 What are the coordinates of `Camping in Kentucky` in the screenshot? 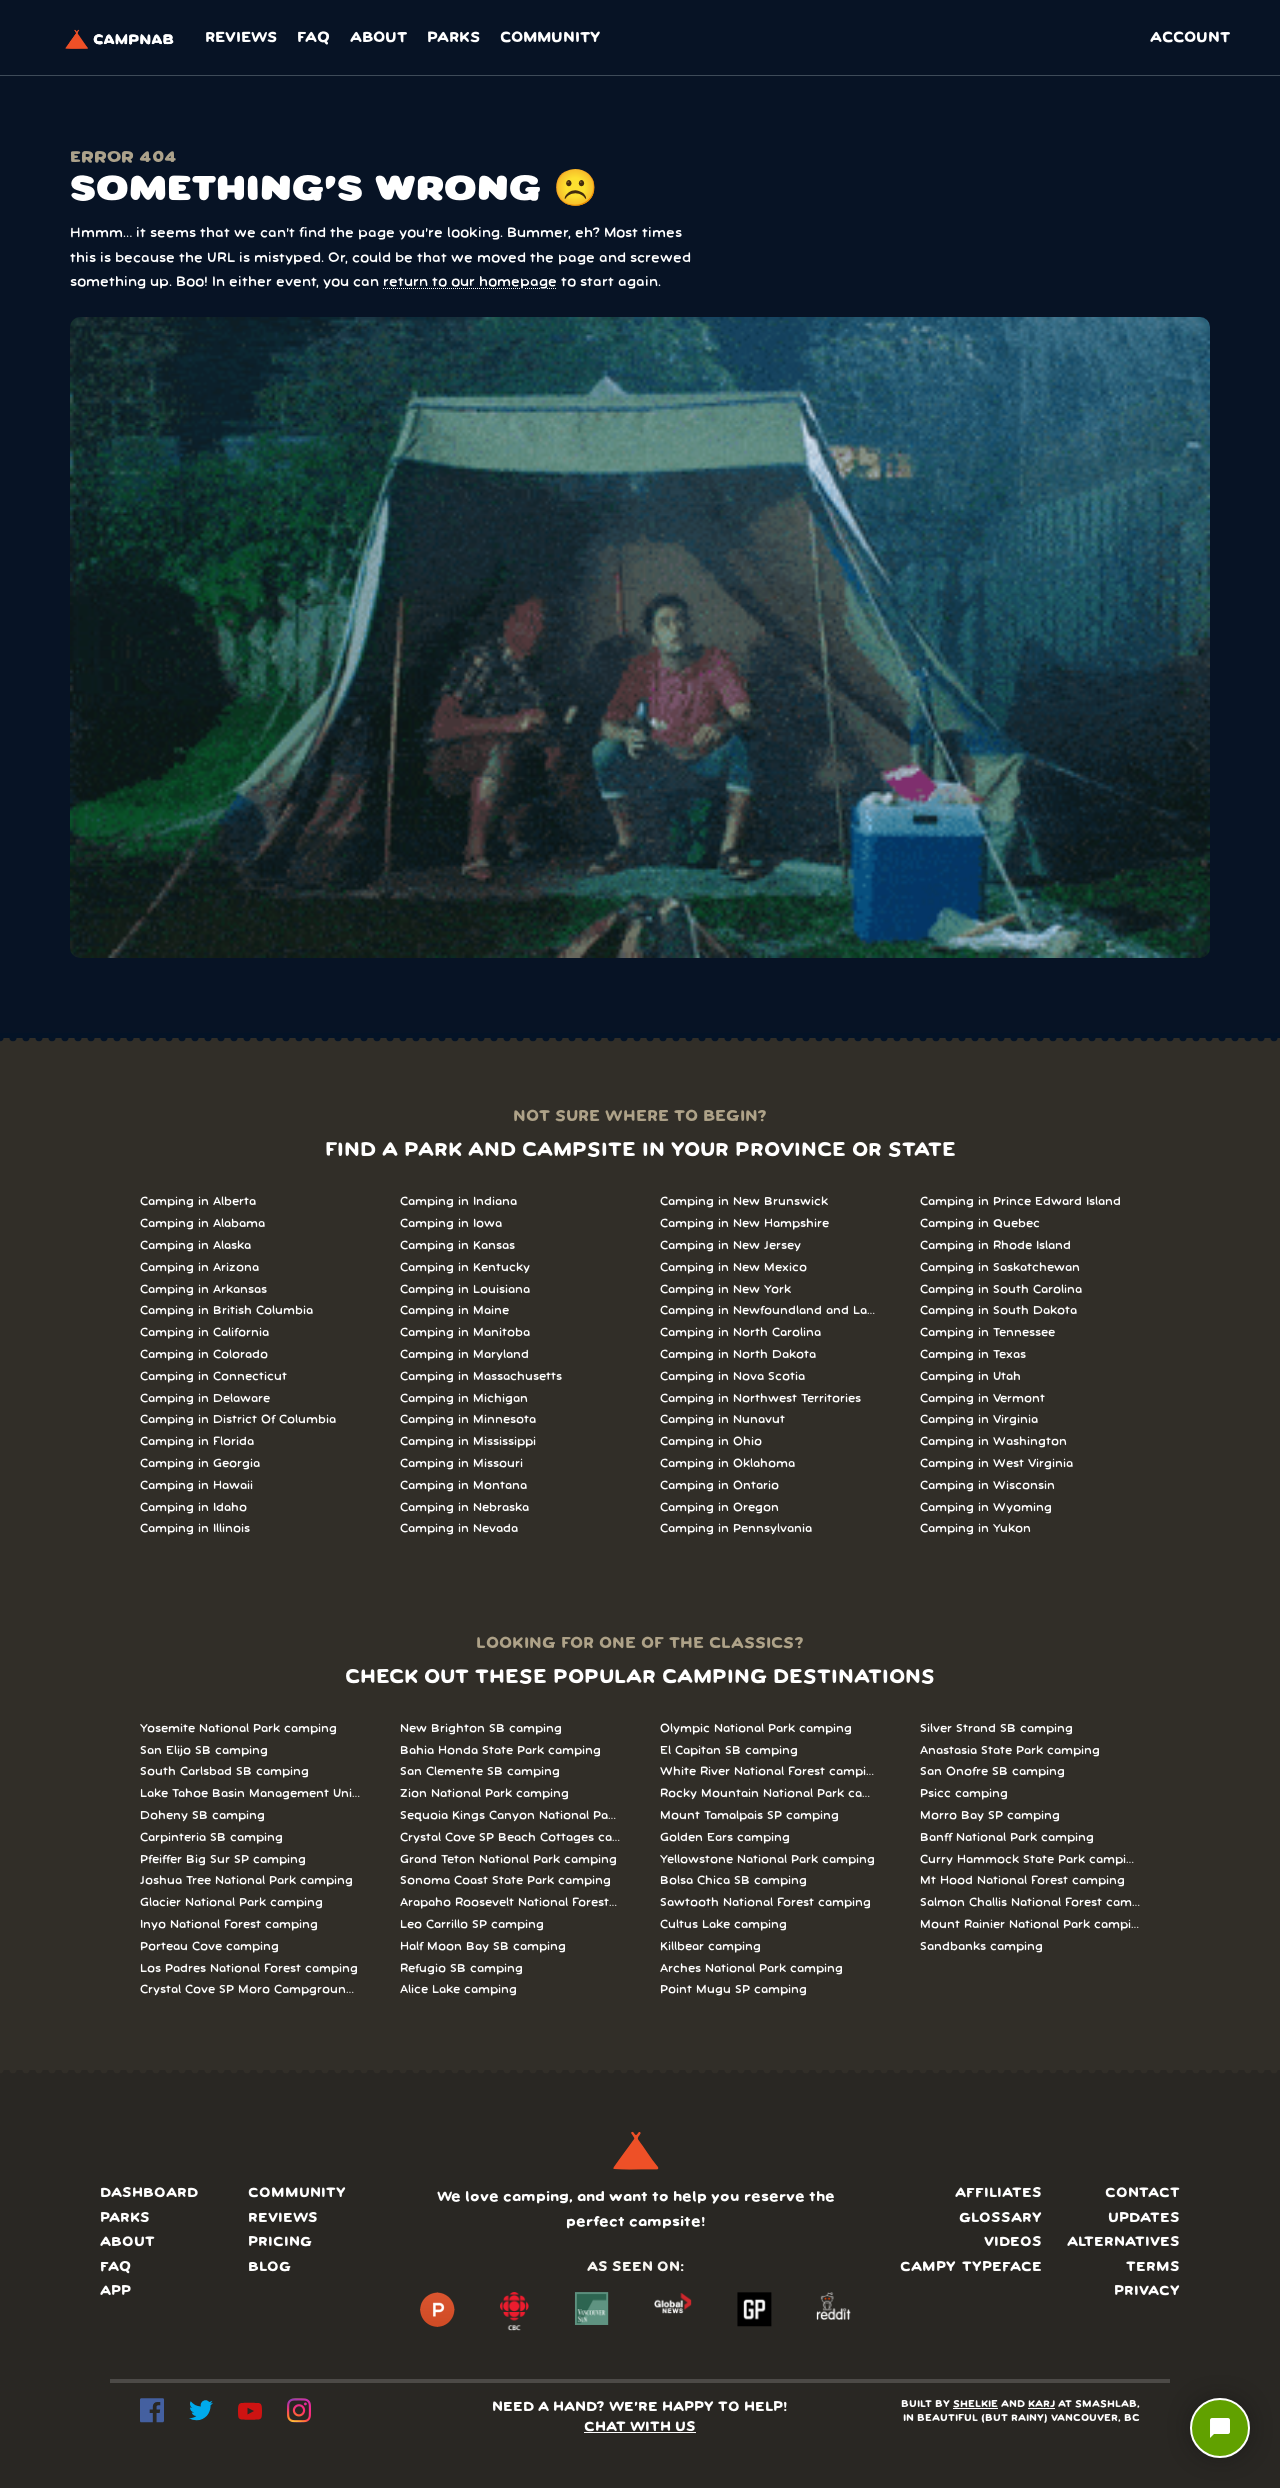 It's located at (465, 1267).